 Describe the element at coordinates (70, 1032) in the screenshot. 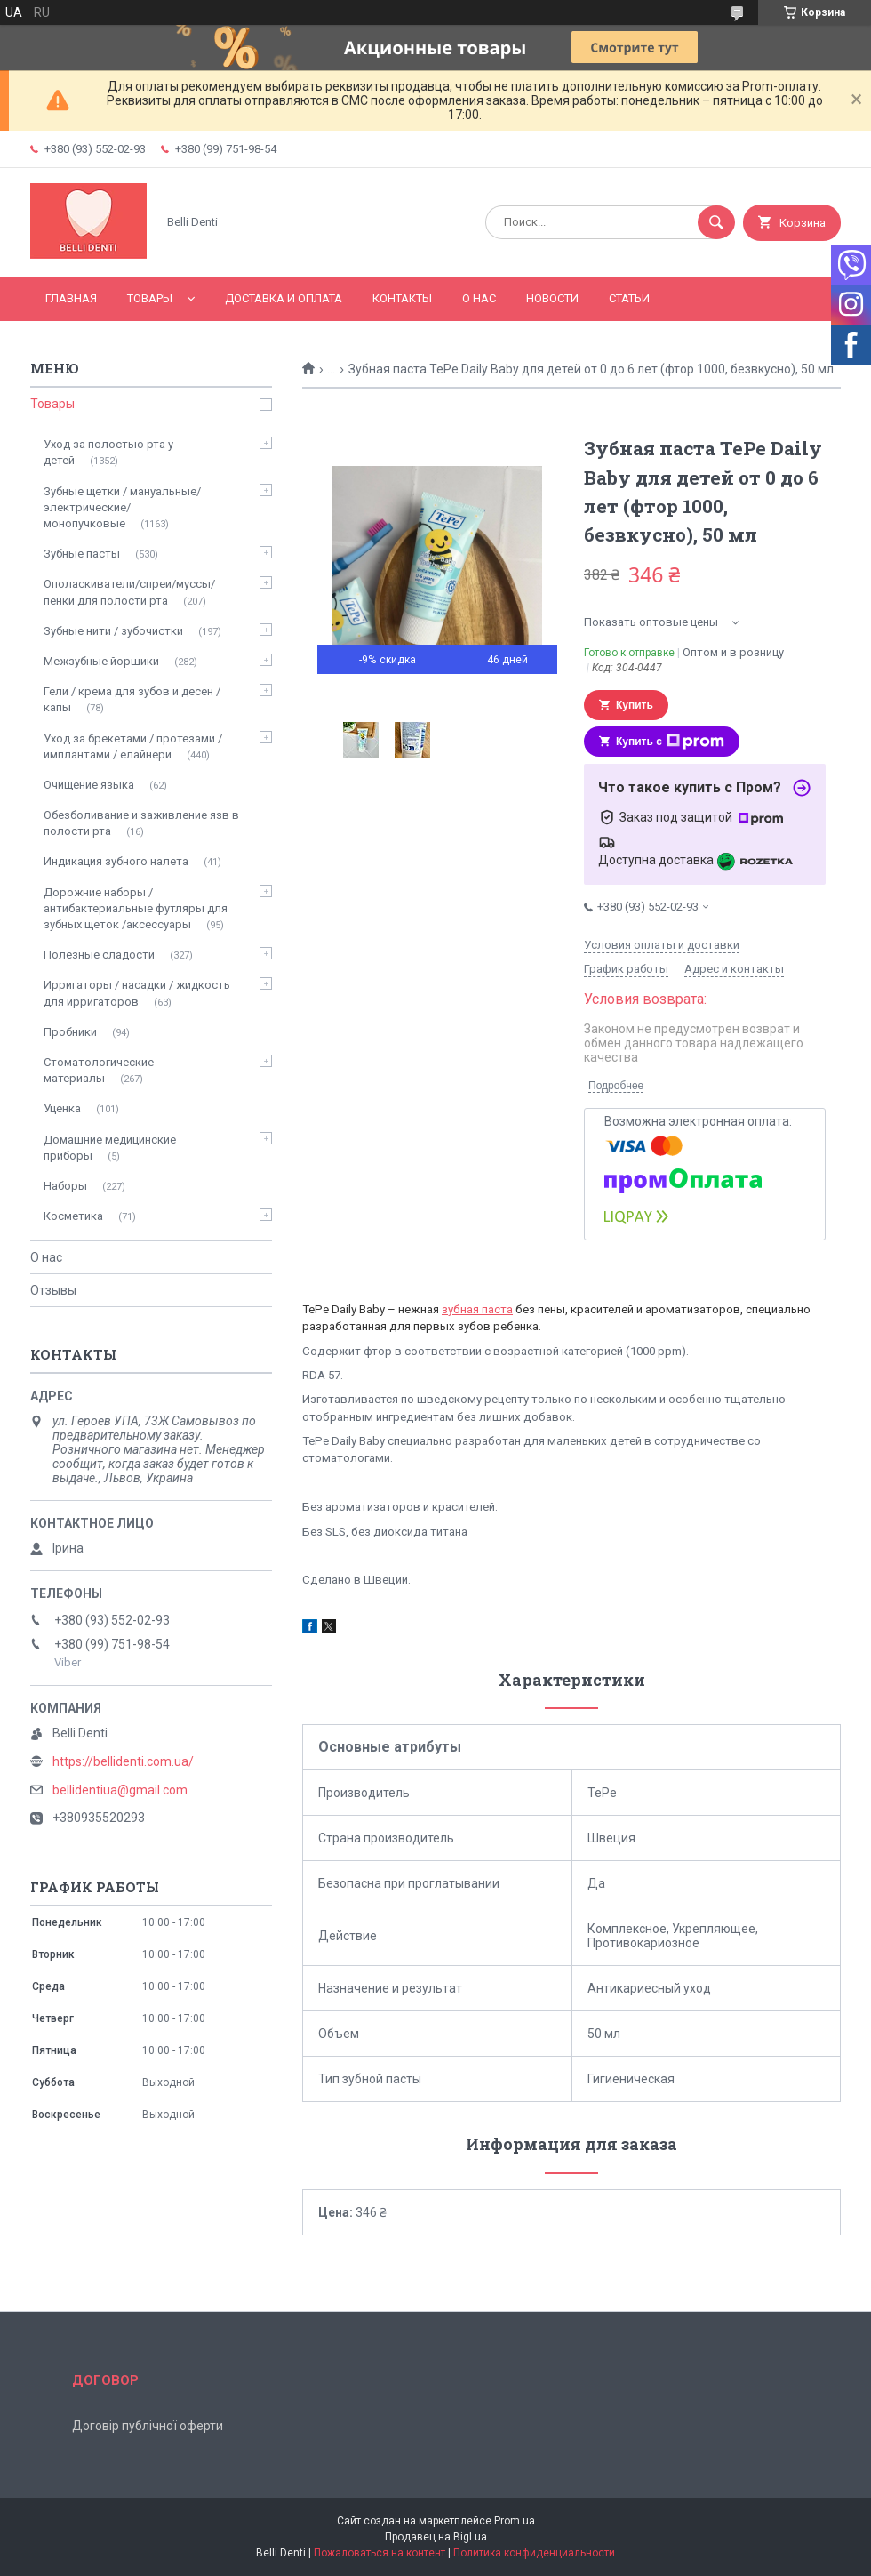

I see `Пробники` at that location.